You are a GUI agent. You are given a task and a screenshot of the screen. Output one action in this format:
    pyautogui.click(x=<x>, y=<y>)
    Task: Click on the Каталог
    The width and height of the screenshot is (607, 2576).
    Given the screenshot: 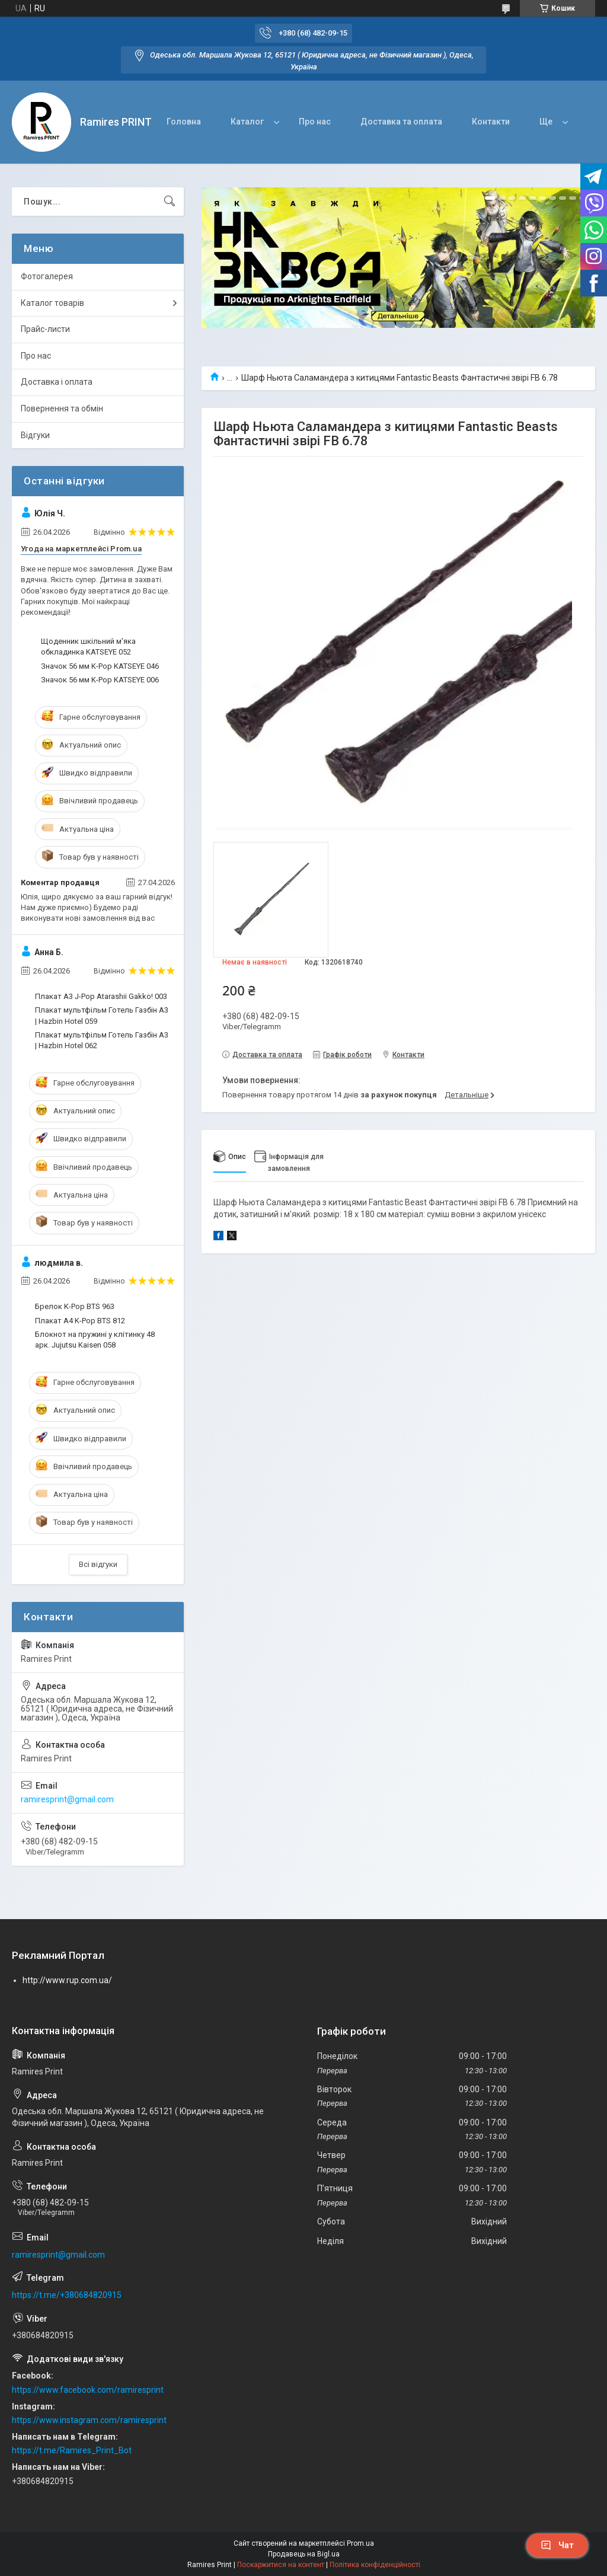 What is the action you would take?
    pyautogui.click(x=247, y=121)
    